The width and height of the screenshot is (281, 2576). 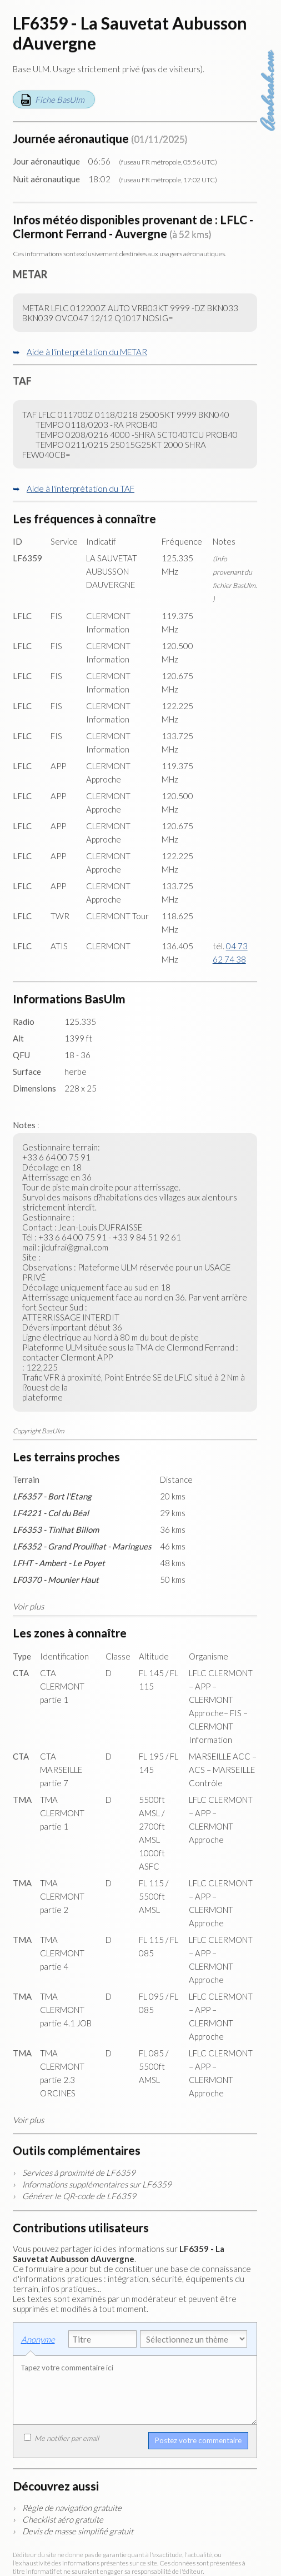 I want to click on Aide à l'interprétation du TAF, so click(x=80, y=489).